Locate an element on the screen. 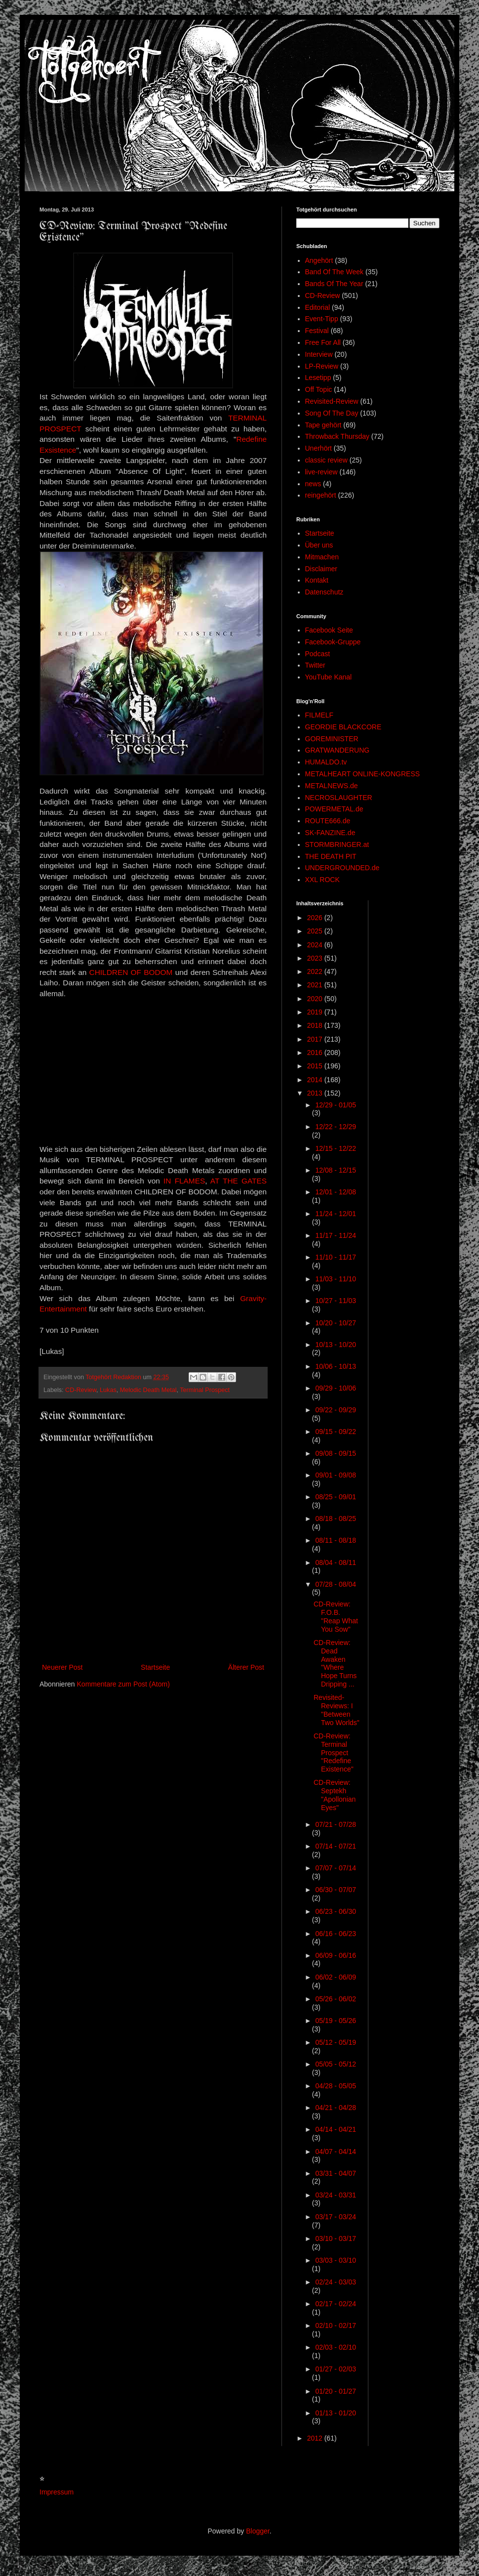 This screenshot has height=2576, width=479. Blogger is located at coordinates (257, 2531).